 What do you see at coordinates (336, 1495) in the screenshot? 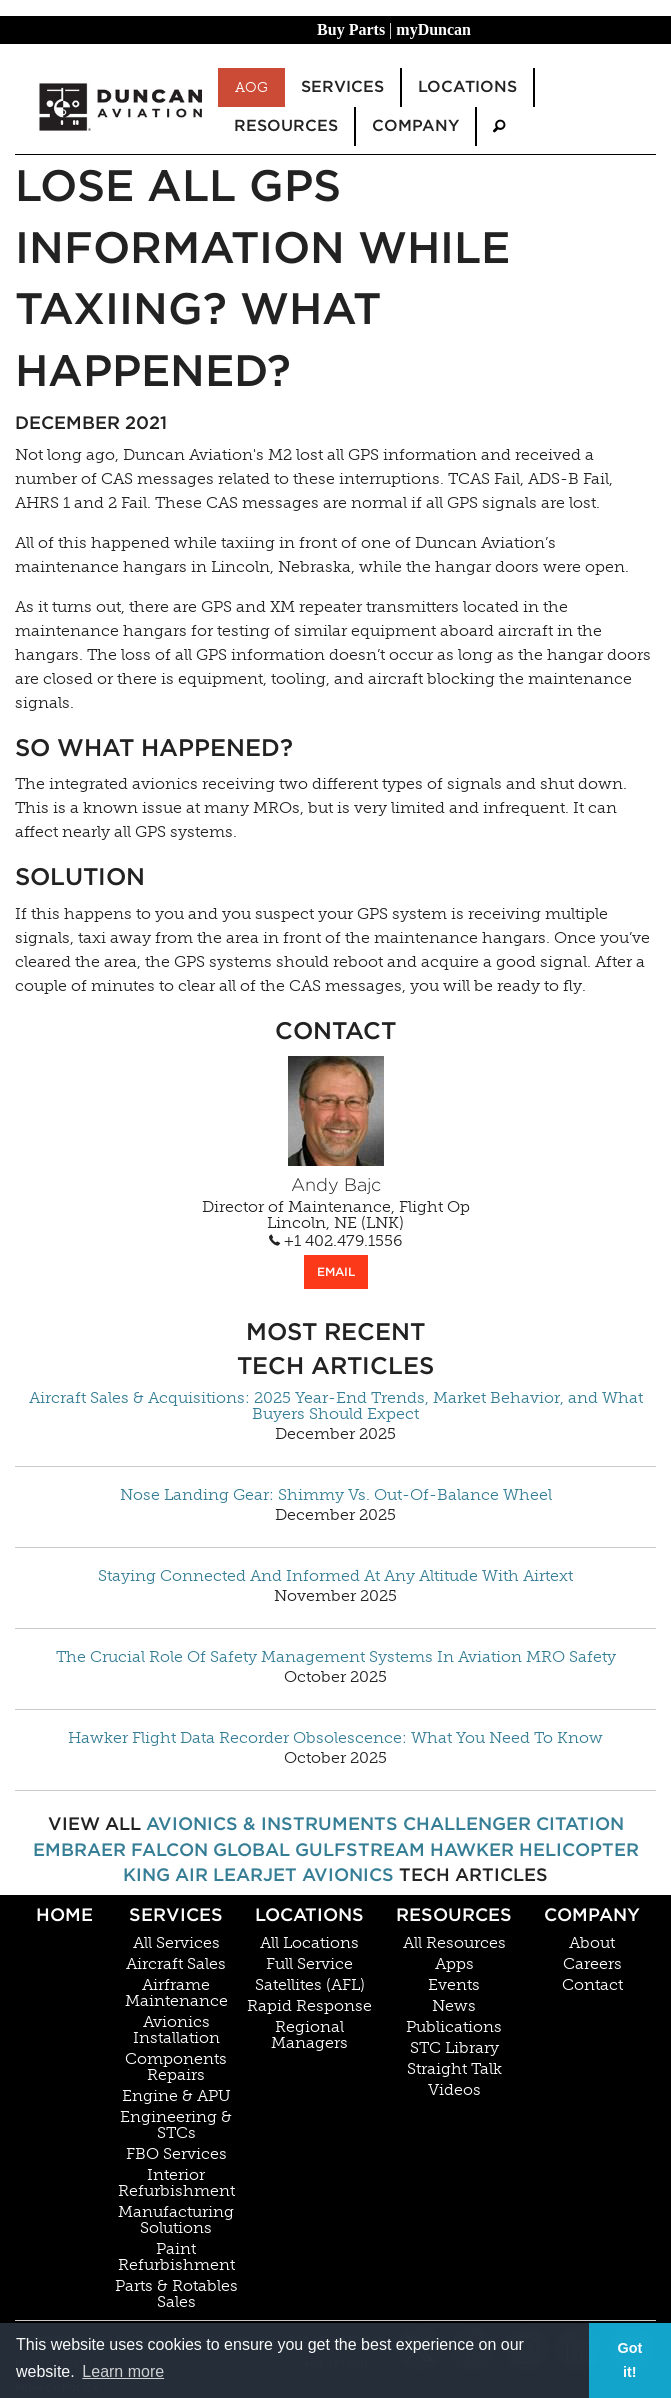
I see `Nose Landing Gear: Shimmy Vs. Out-Of-Balance Wheel` at bounding box center [336, 1495].